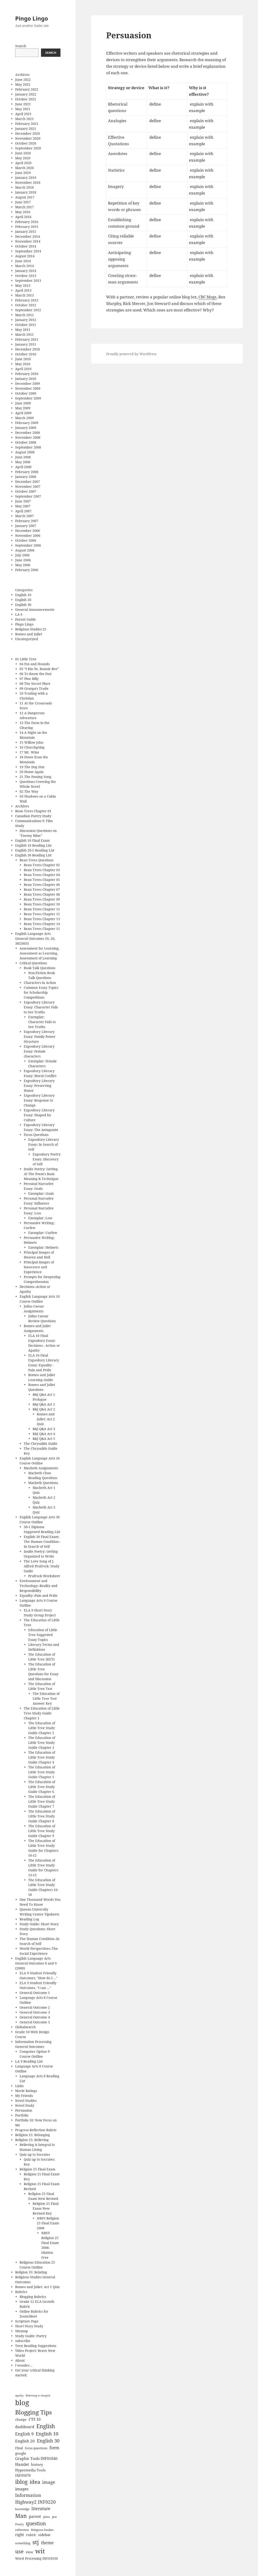  I want to click on The Education of Little Tree Study Guide Chapter 4, so click(41, 1757).